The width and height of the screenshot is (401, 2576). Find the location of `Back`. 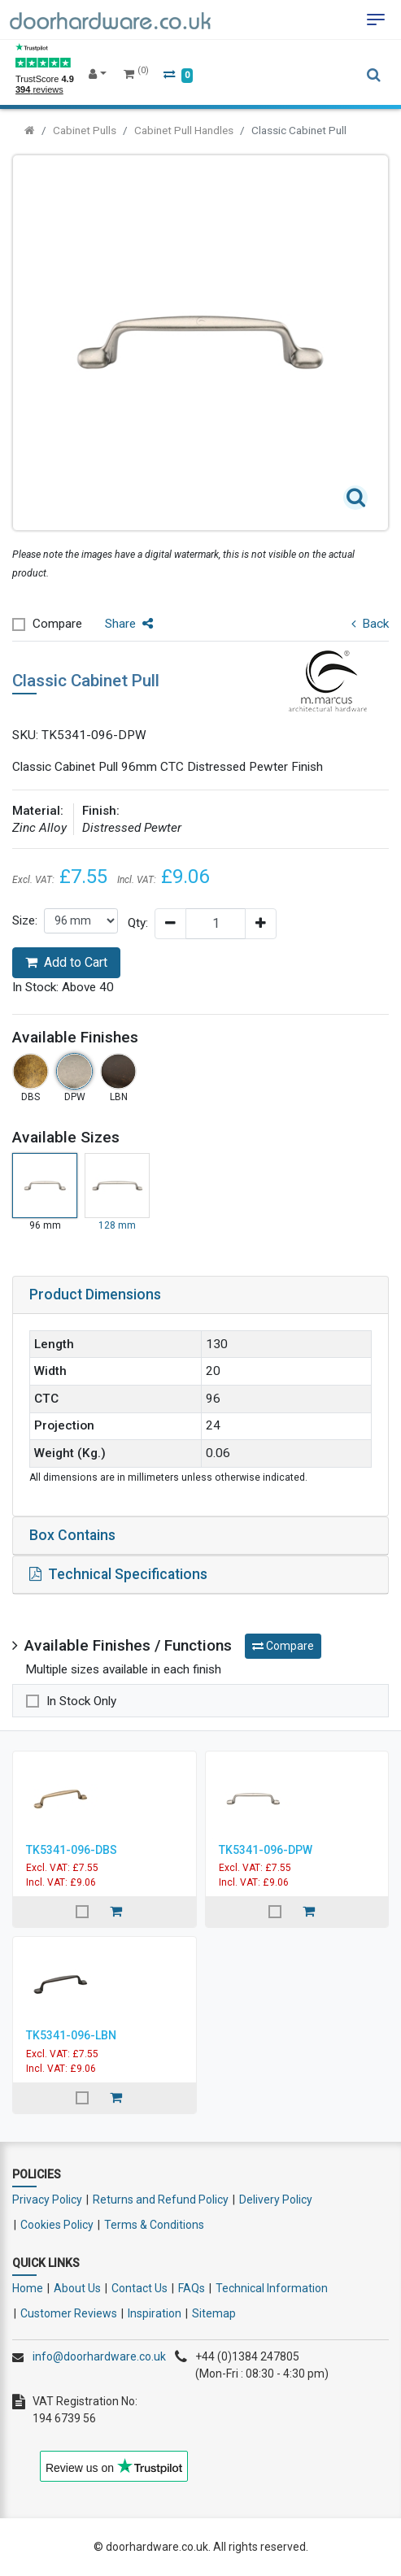

Back is located at coordinates (370, 623).